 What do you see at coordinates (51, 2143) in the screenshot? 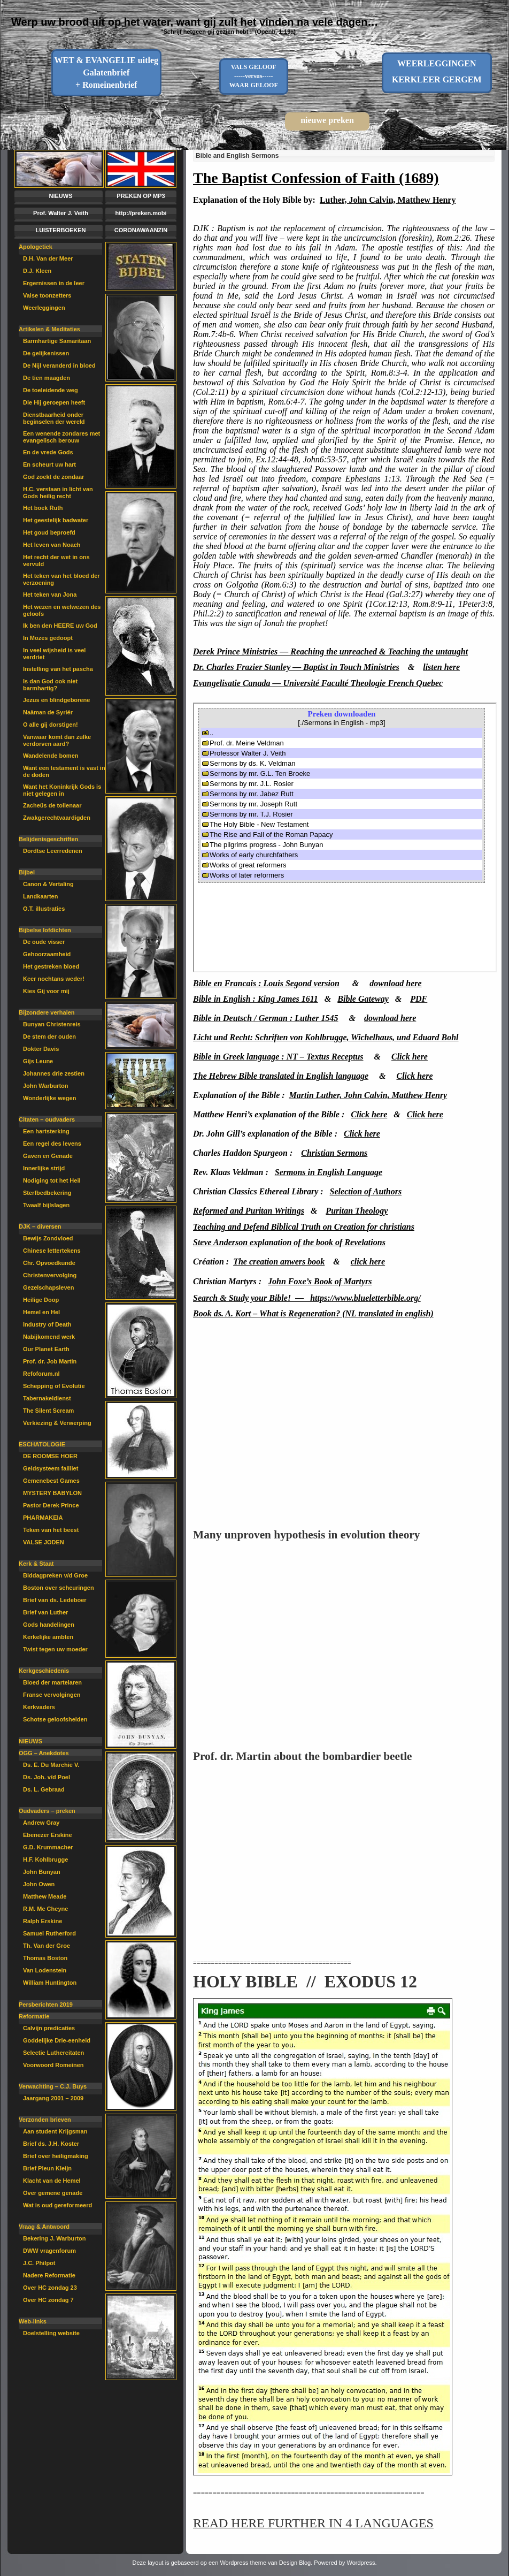
I see `Brief ds. J.H. Koster` at bounding box center [51, 2143].